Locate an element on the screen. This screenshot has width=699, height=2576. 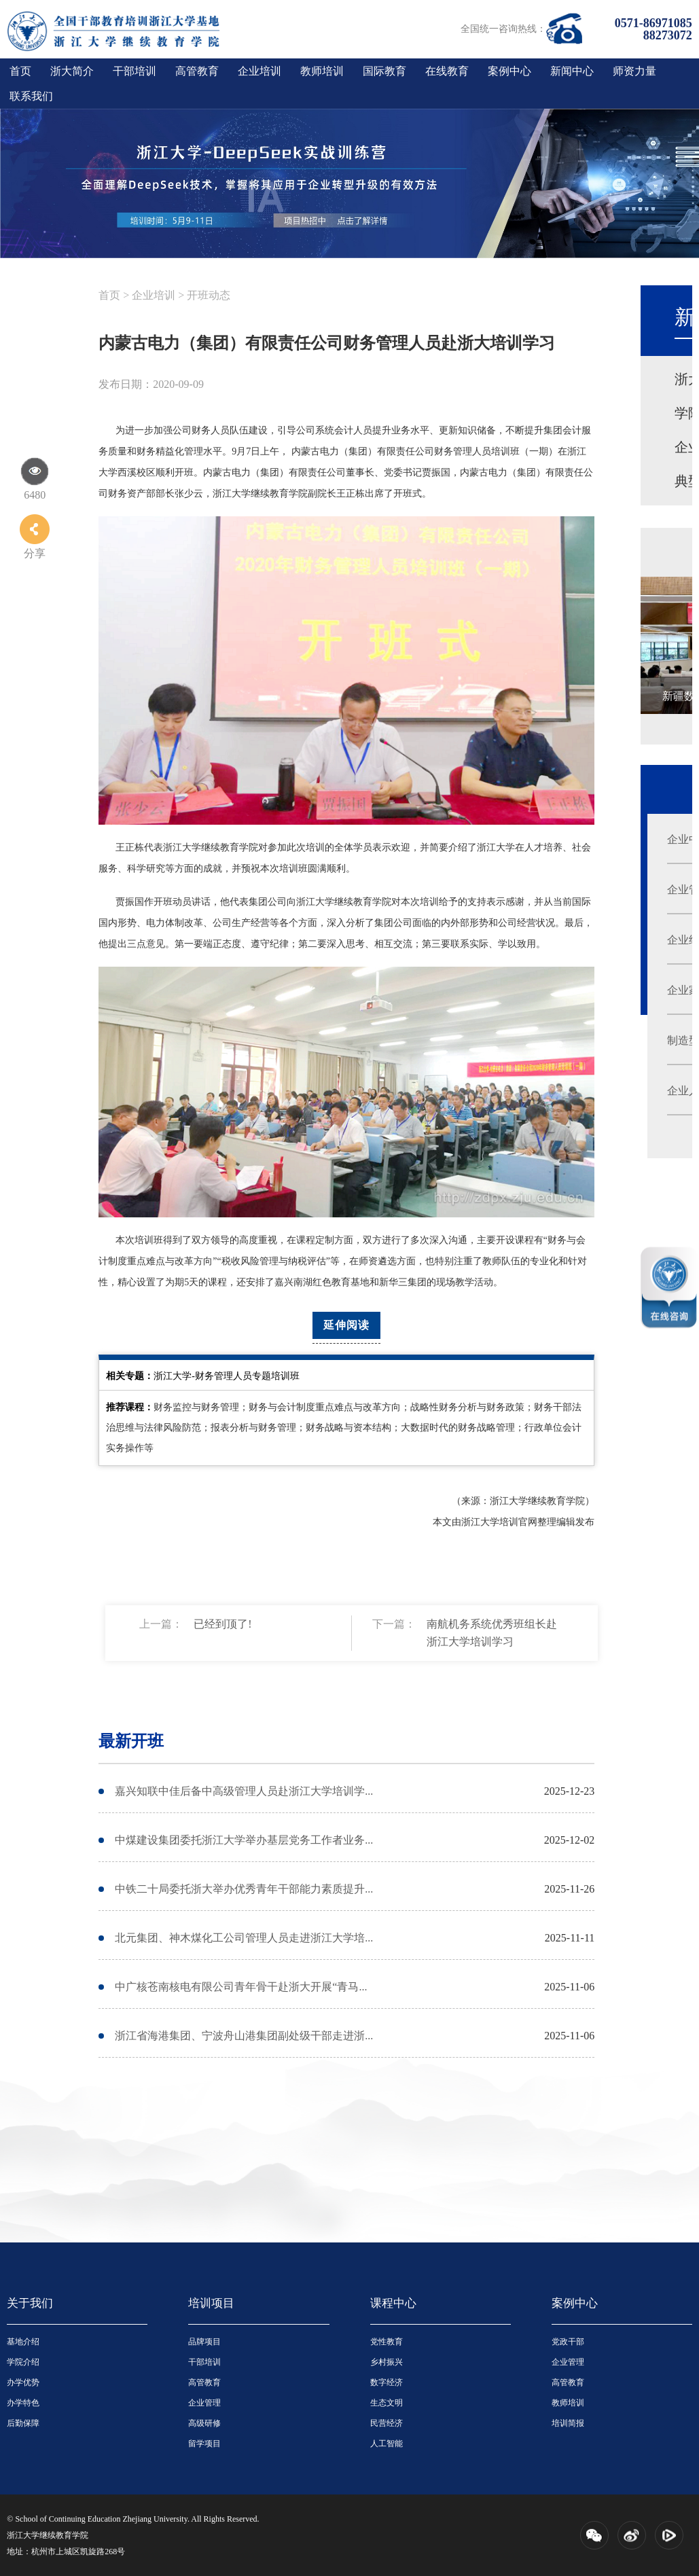
教师培训 is located at coordinates (322, 71).